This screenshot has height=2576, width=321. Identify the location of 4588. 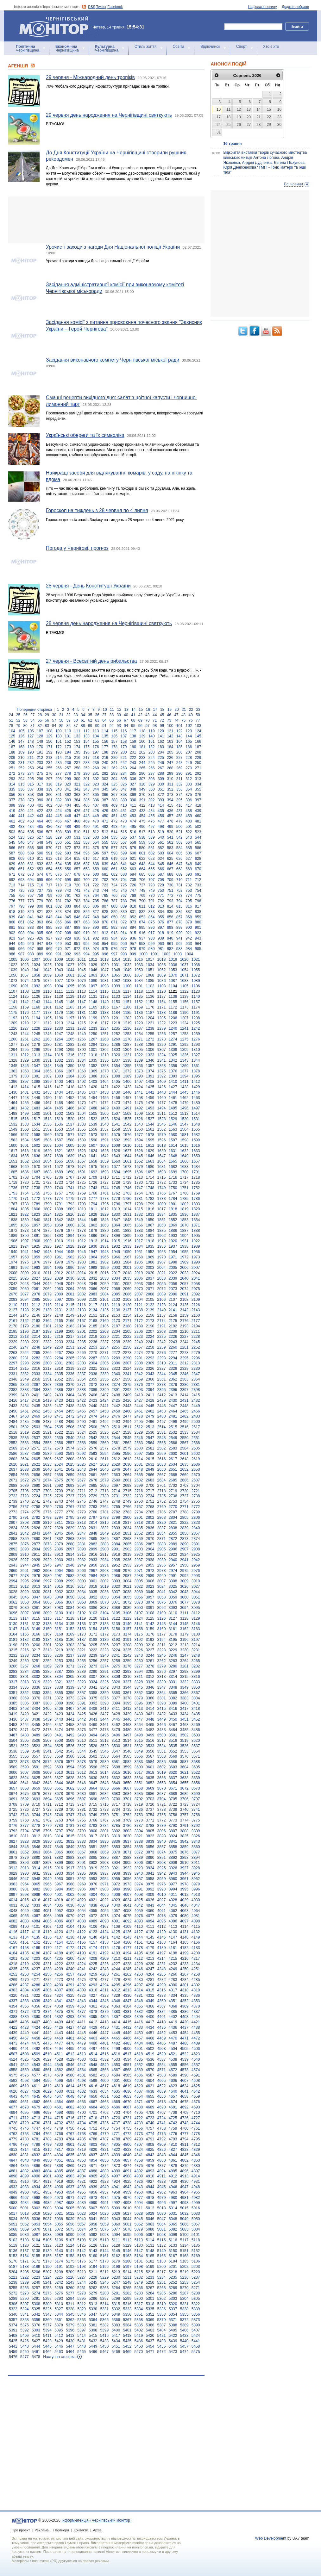
(161, 2075).